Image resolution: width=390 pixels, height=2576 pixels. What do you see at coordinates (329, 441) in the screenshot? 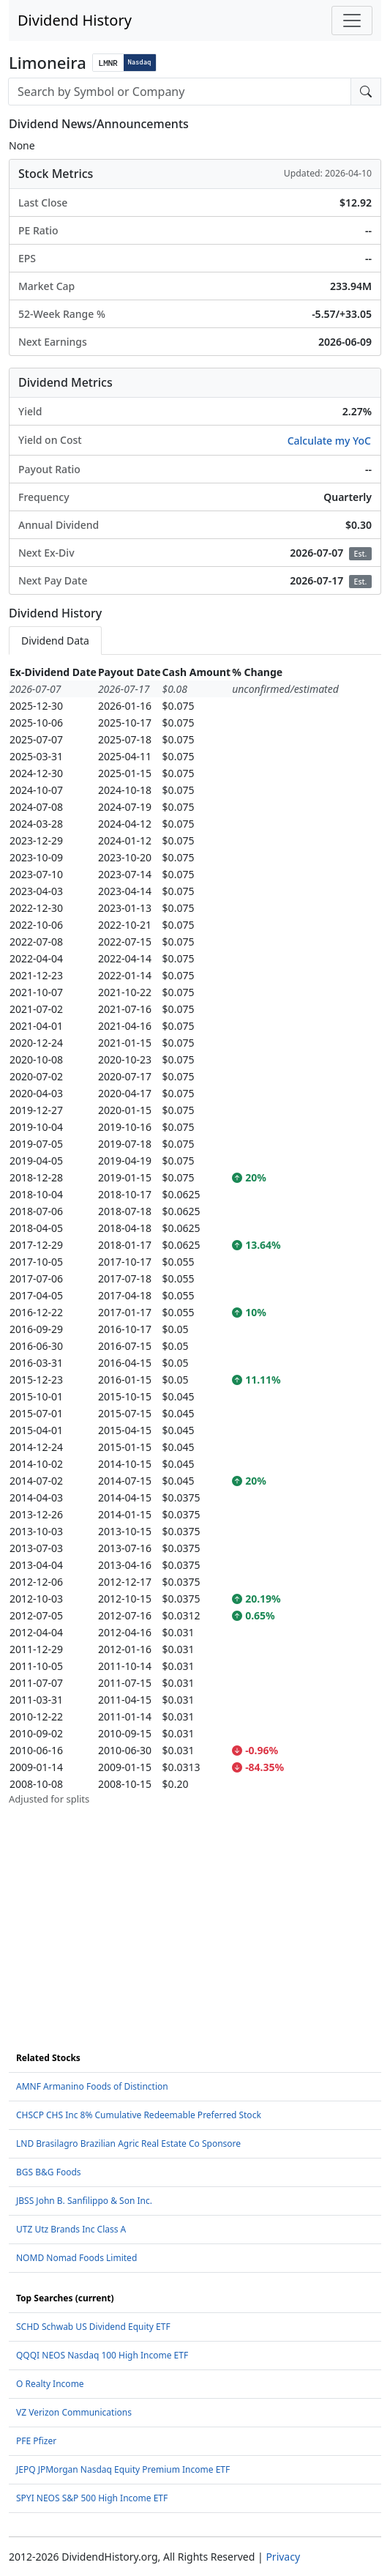
I see `Calculate my YoC` at bounding box center [329, 441].